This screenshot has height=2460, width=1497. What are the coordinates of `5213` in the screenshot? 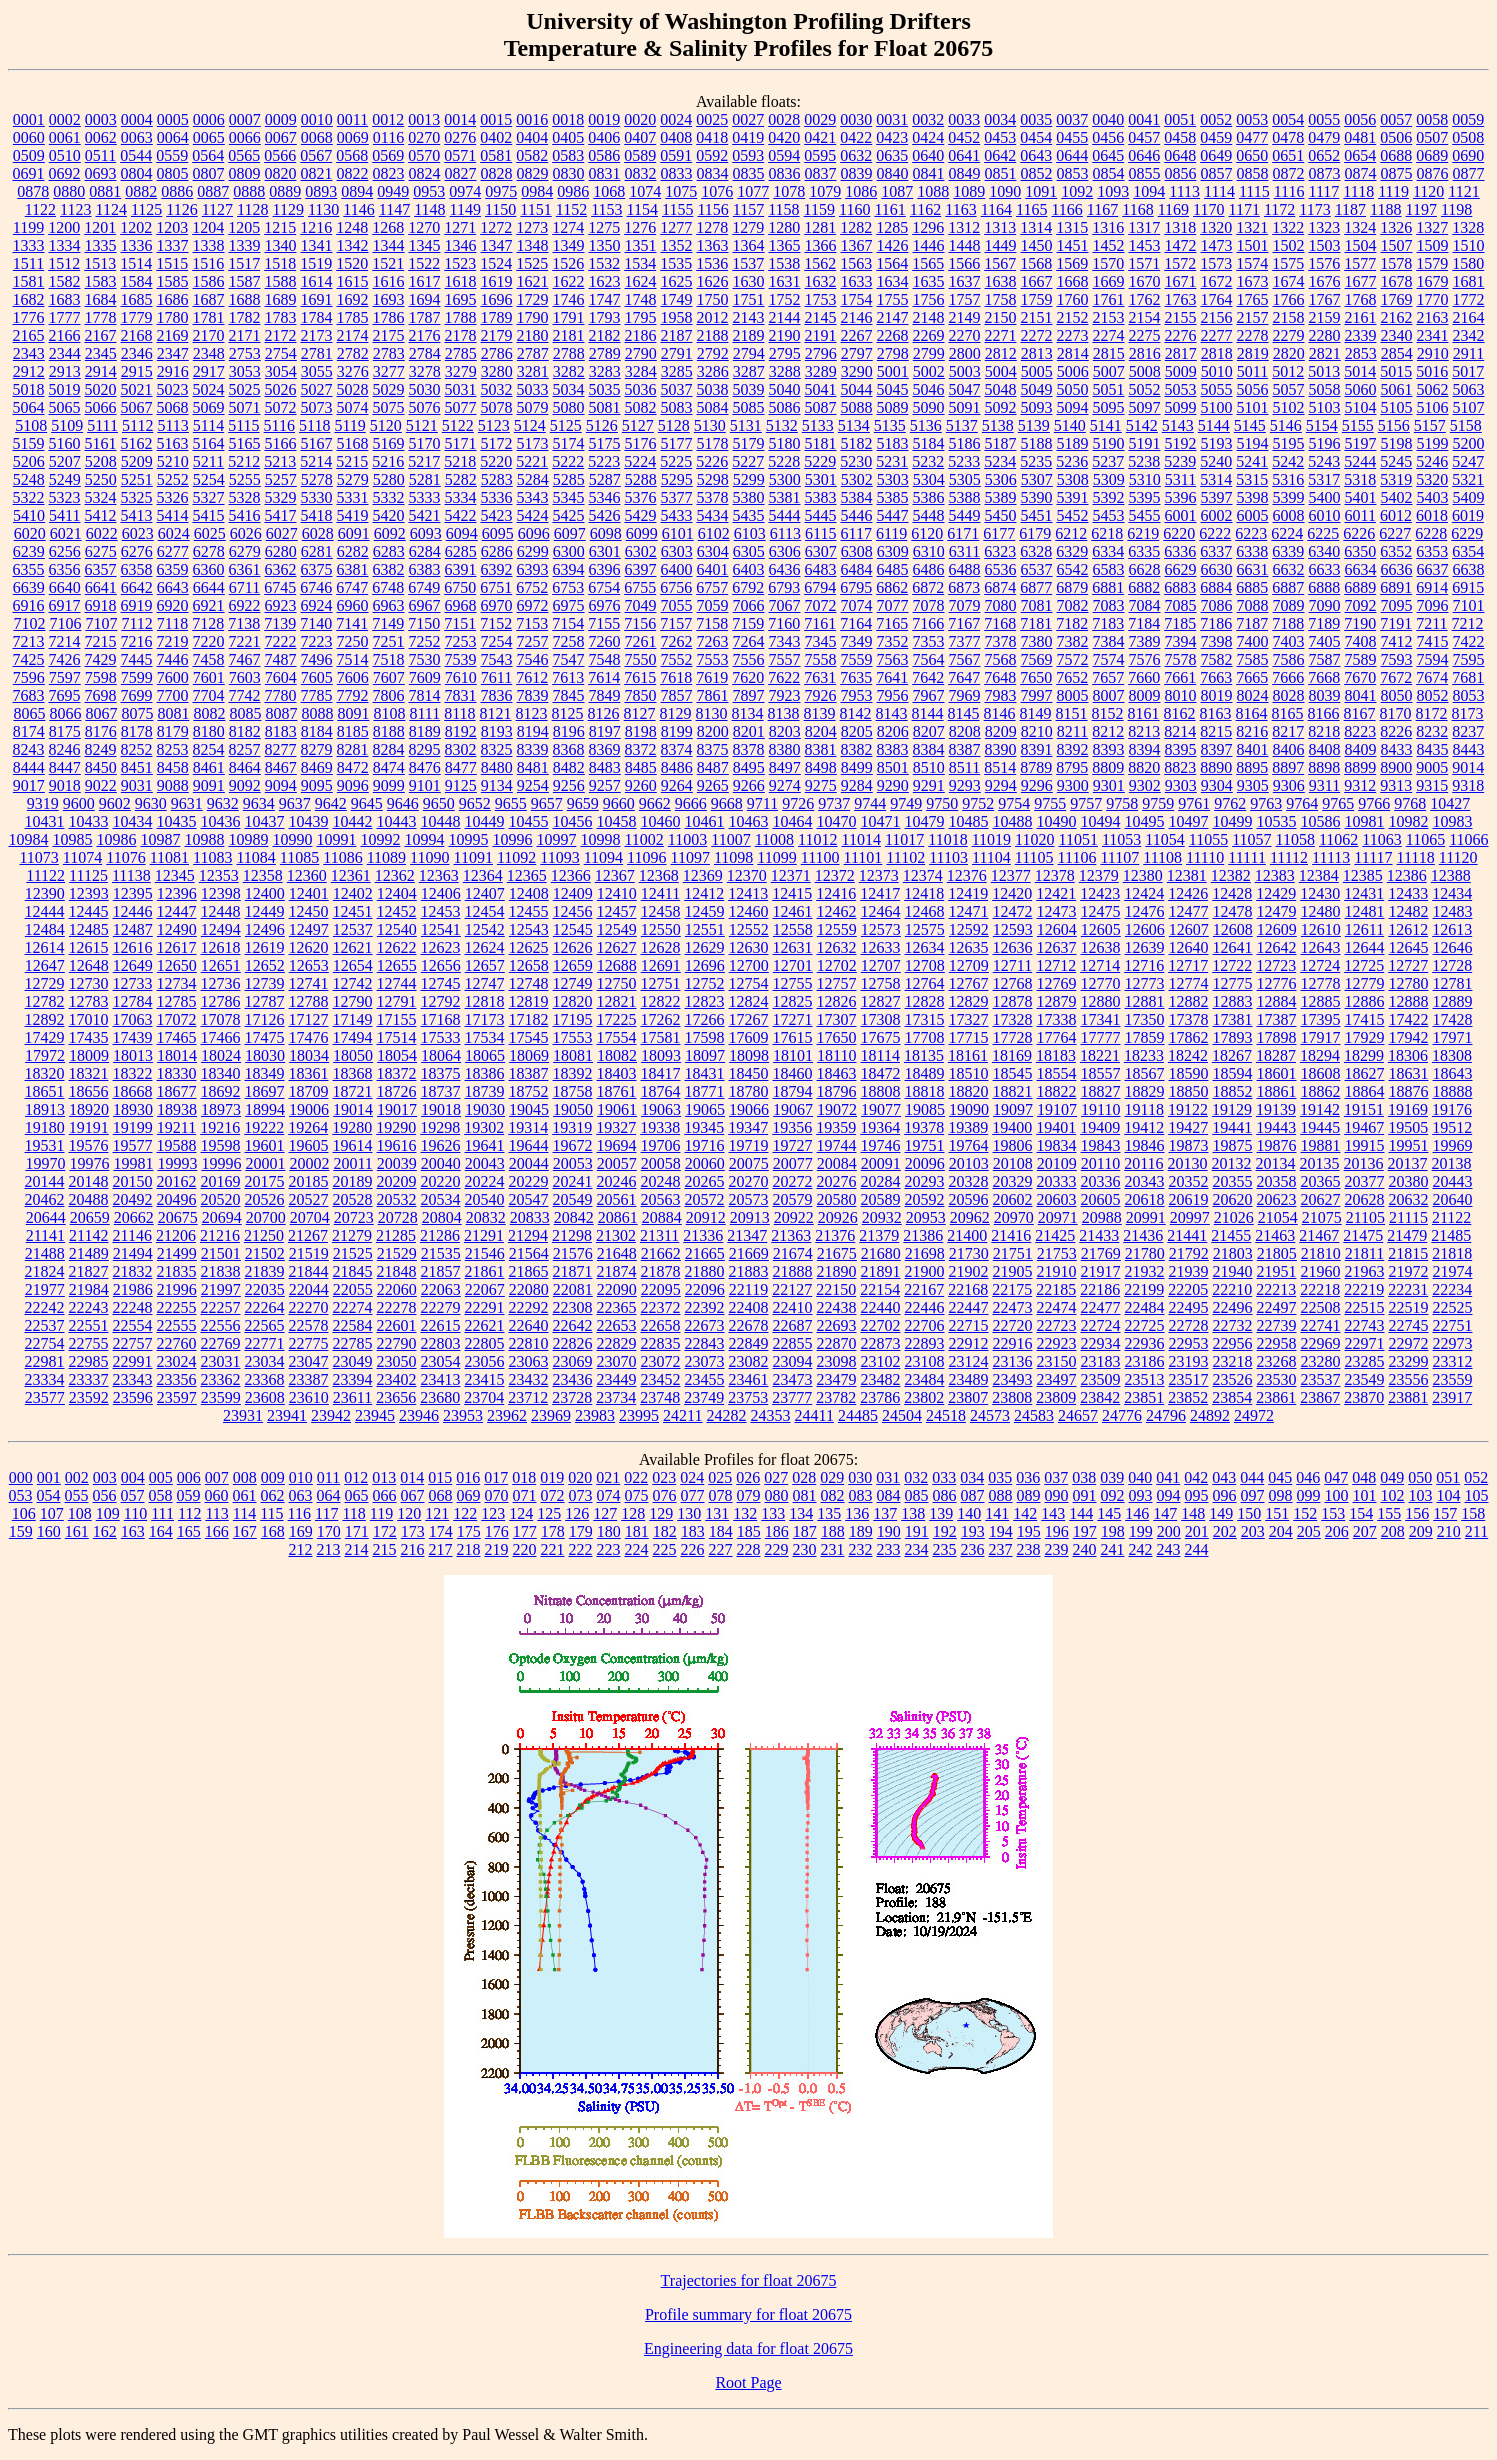 It's located at (280, 461).